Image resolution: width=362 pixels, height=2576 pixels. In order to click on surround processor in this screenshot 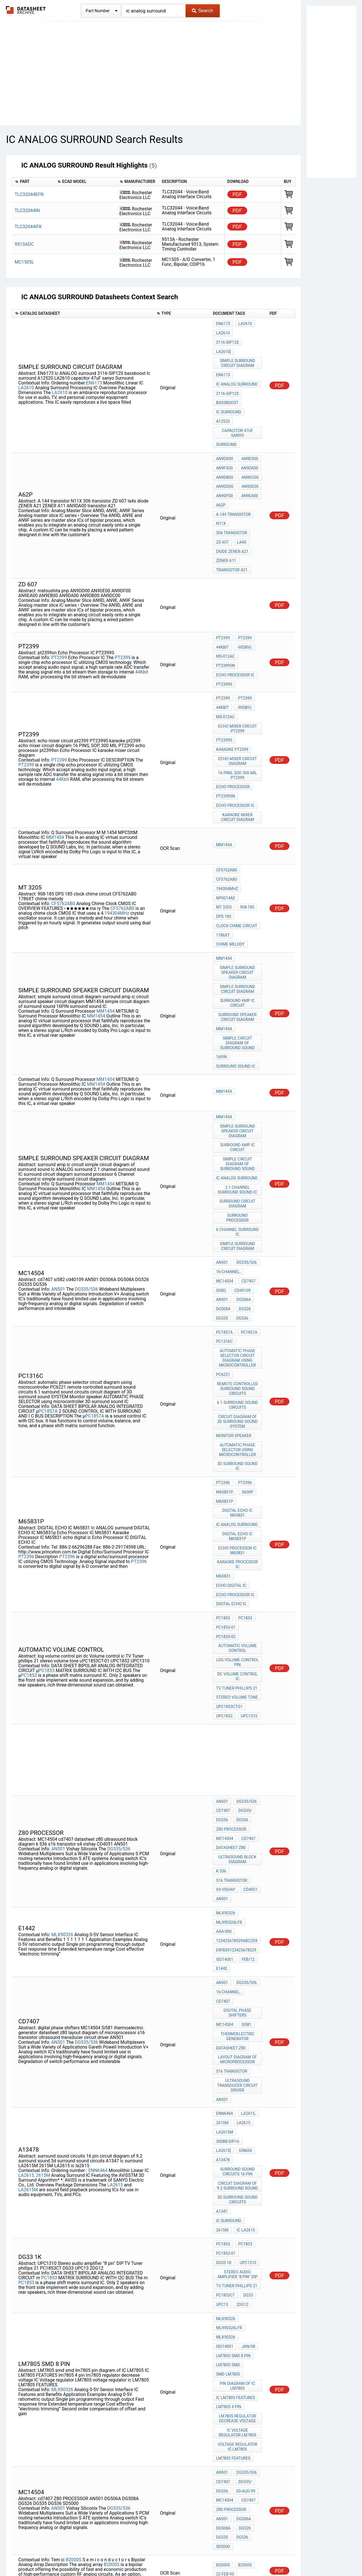, I will do `click(238, 1087)`.